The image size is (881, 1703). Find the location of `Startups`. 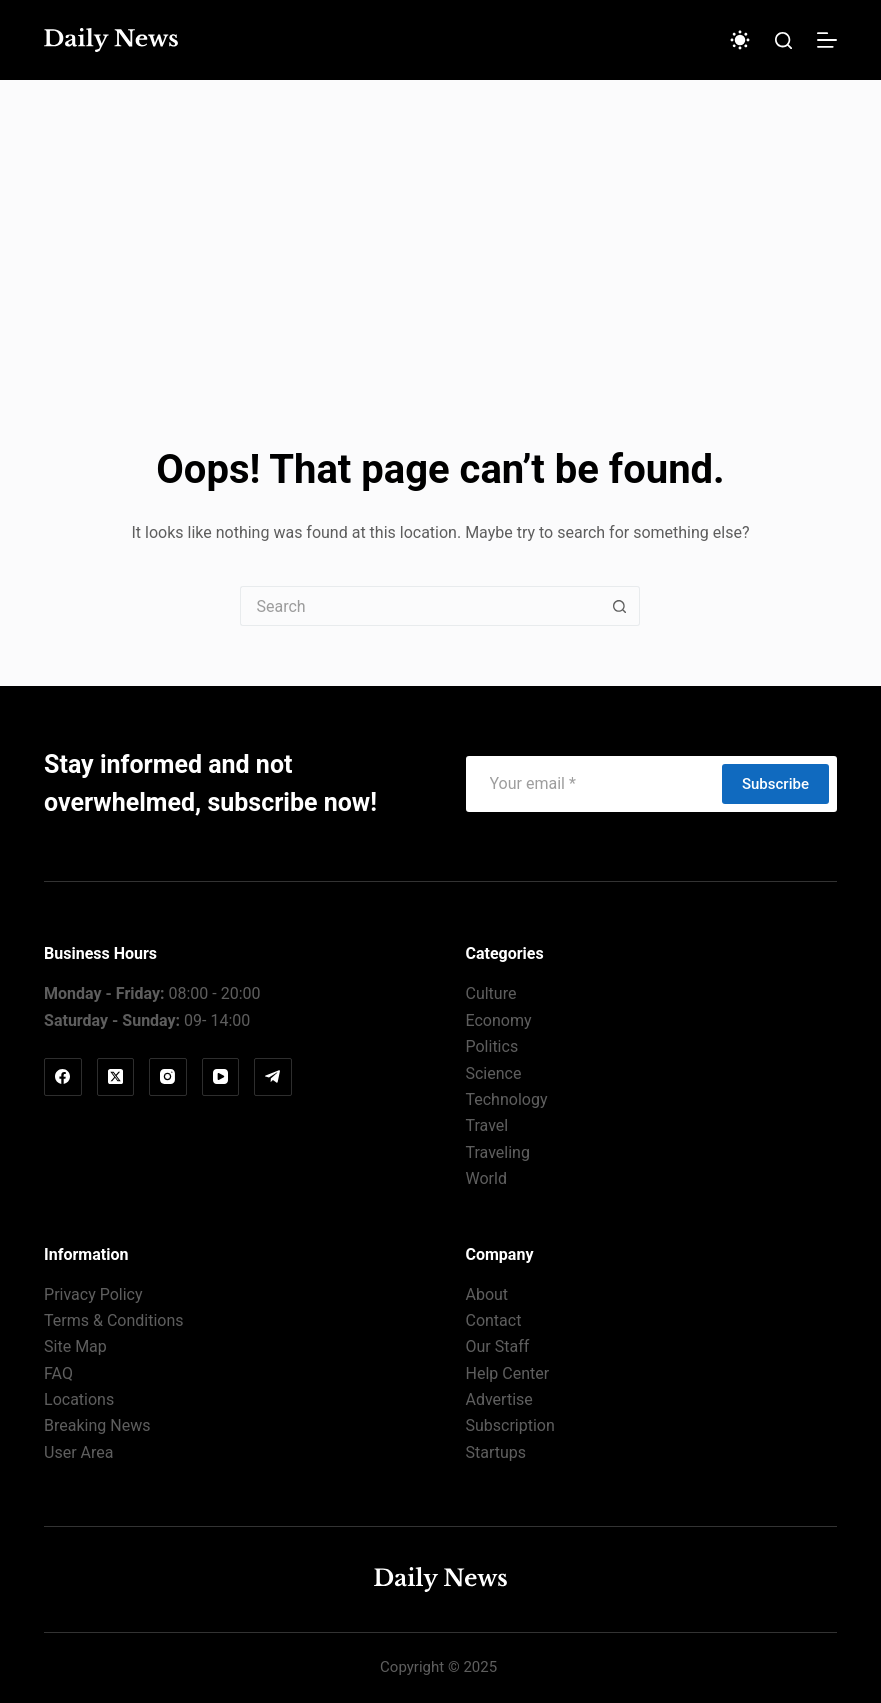

Startups is located at coordinates (495, 1452).